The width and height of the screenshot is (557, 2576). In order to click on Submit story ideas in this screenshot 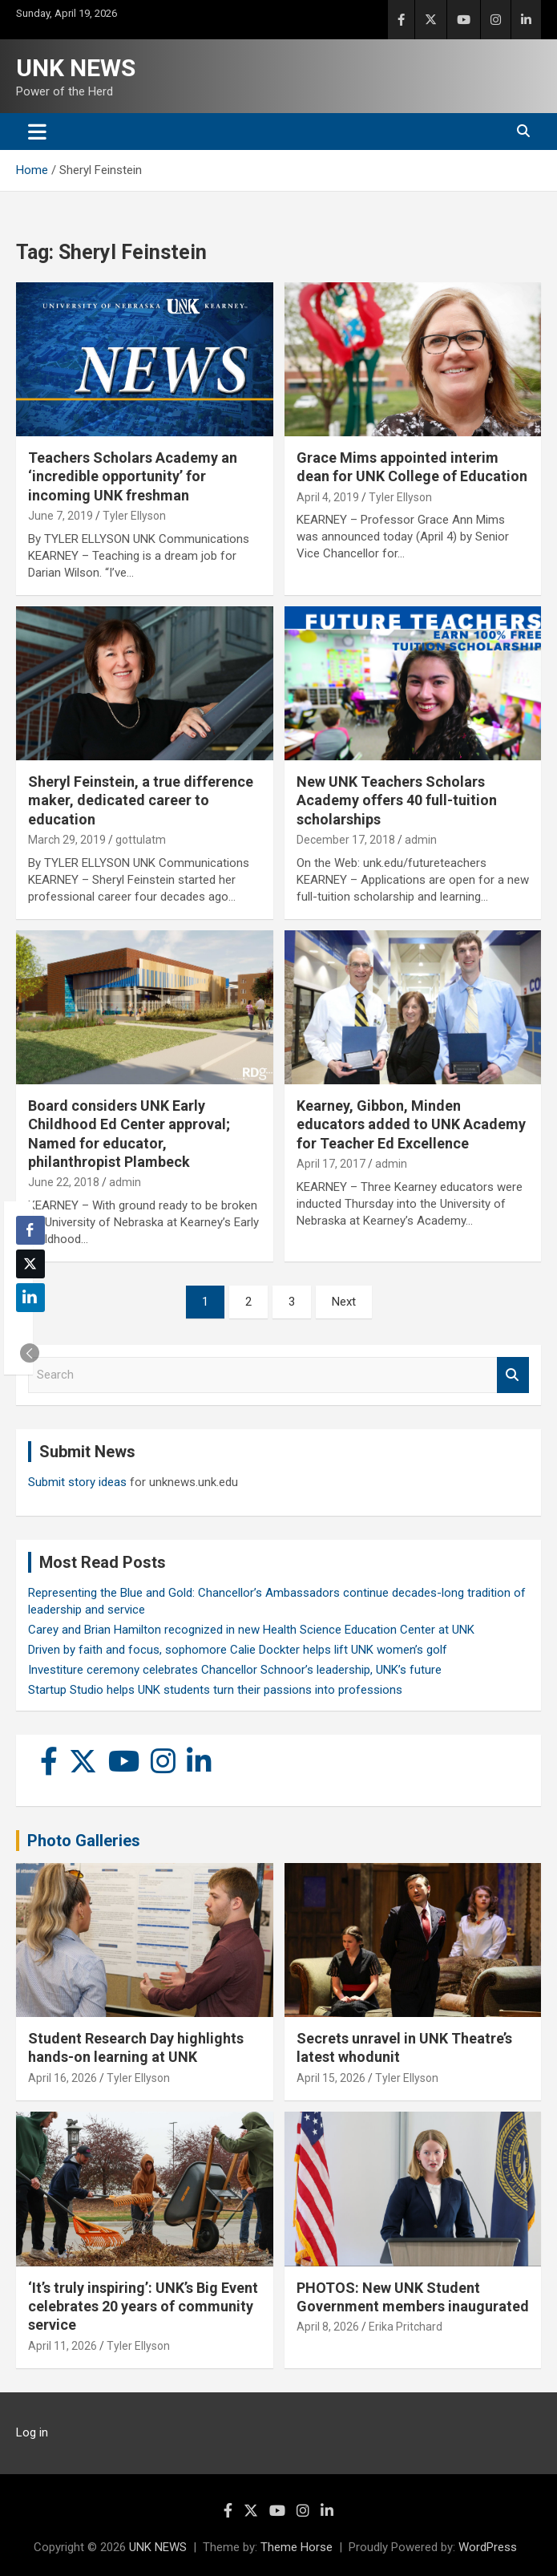, I will do `click(77, 1482)`.